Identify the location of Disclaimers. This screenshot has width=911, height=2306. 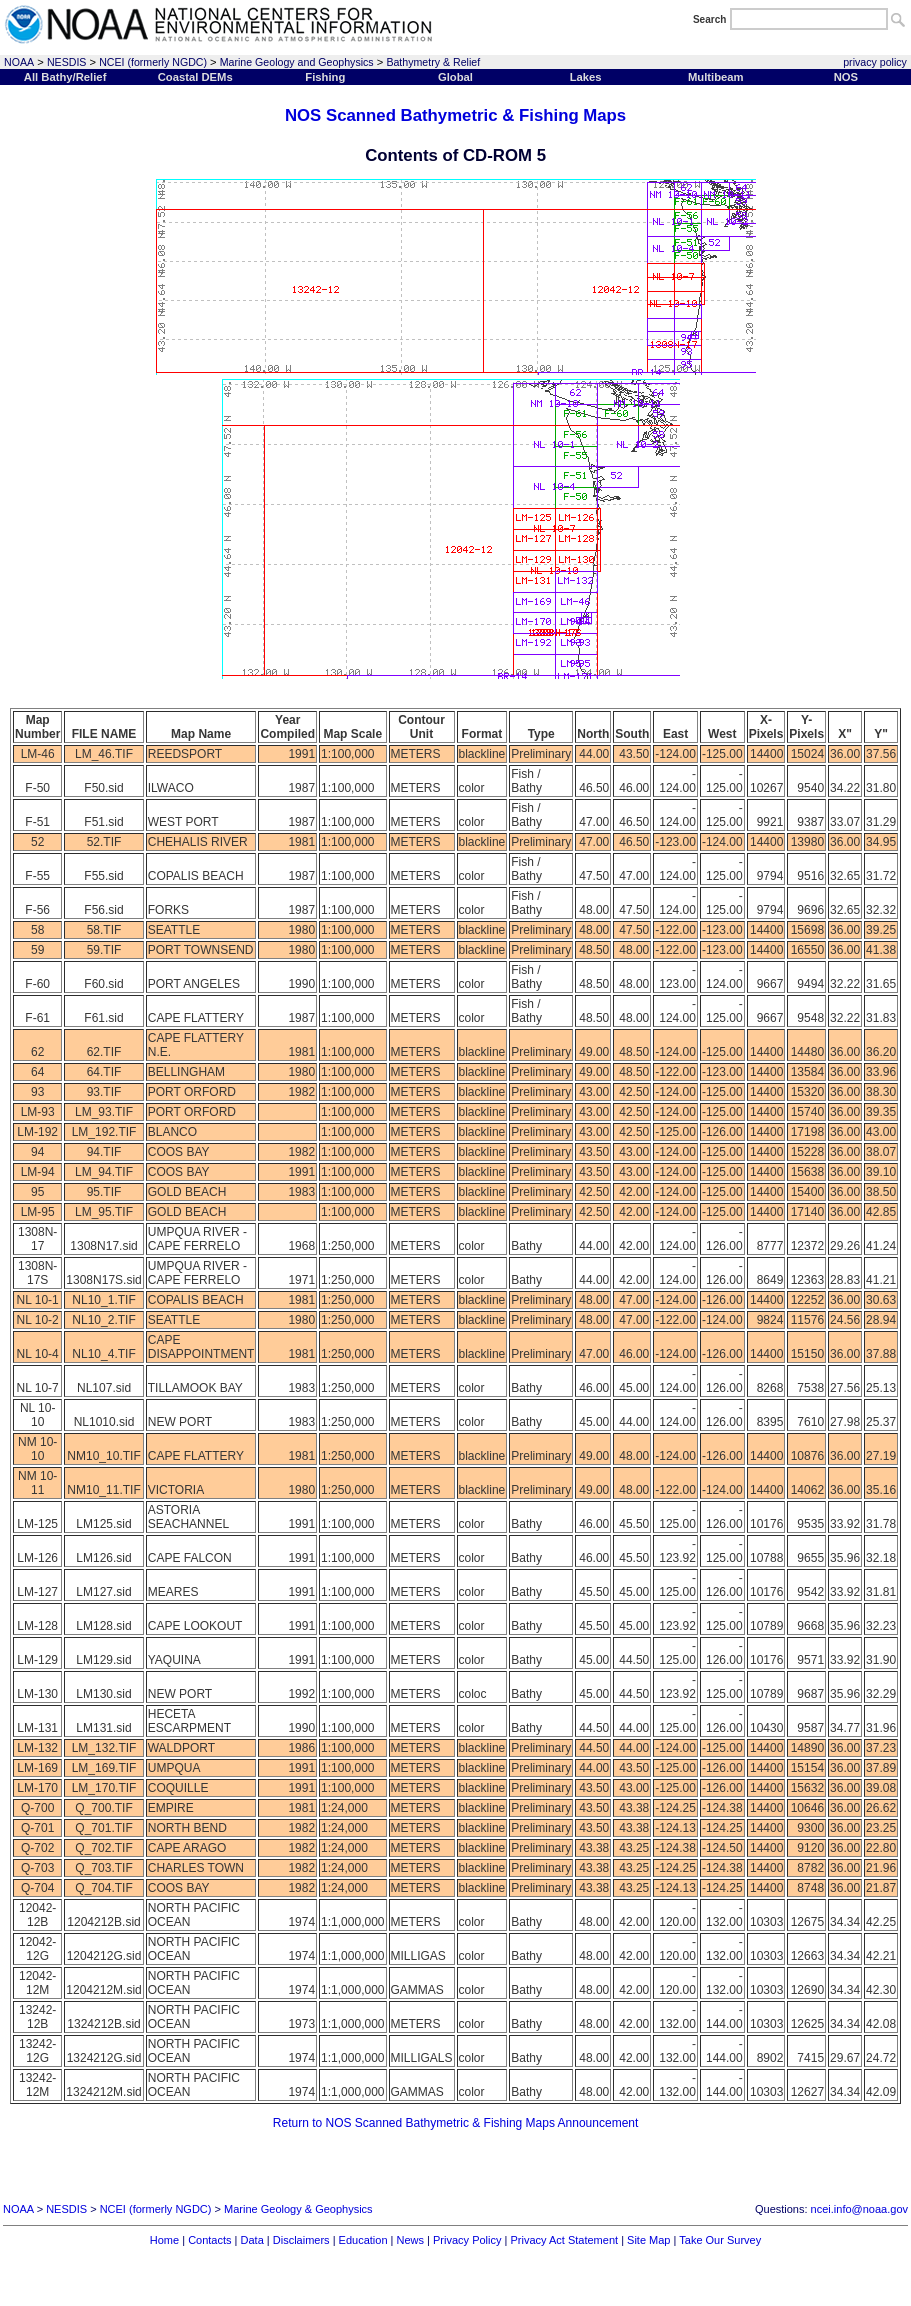
(301, 2240).